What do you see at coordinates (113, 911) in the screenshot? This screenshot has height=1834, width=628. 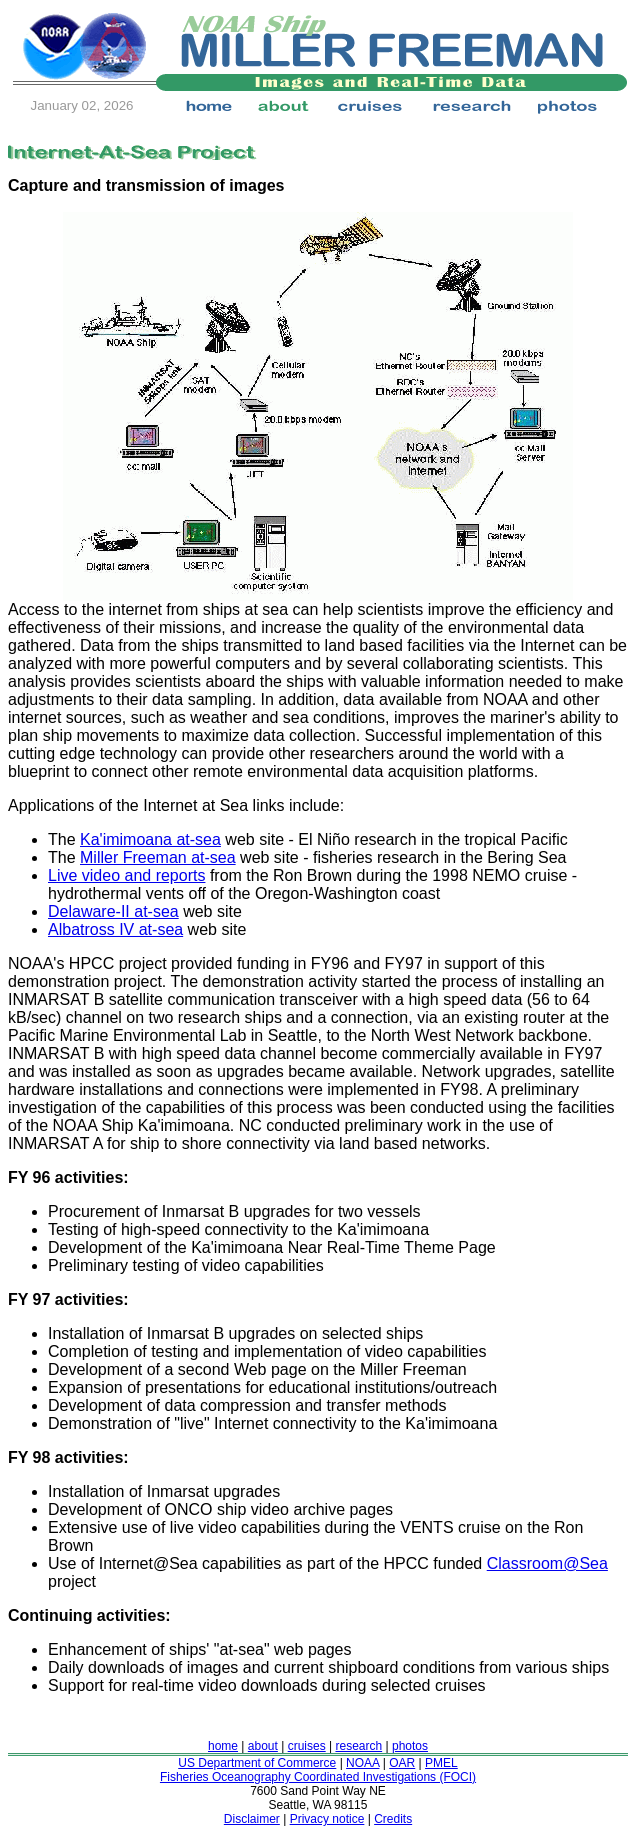 I see `Delaware-II at-sea` at bounding box center [113, 911].